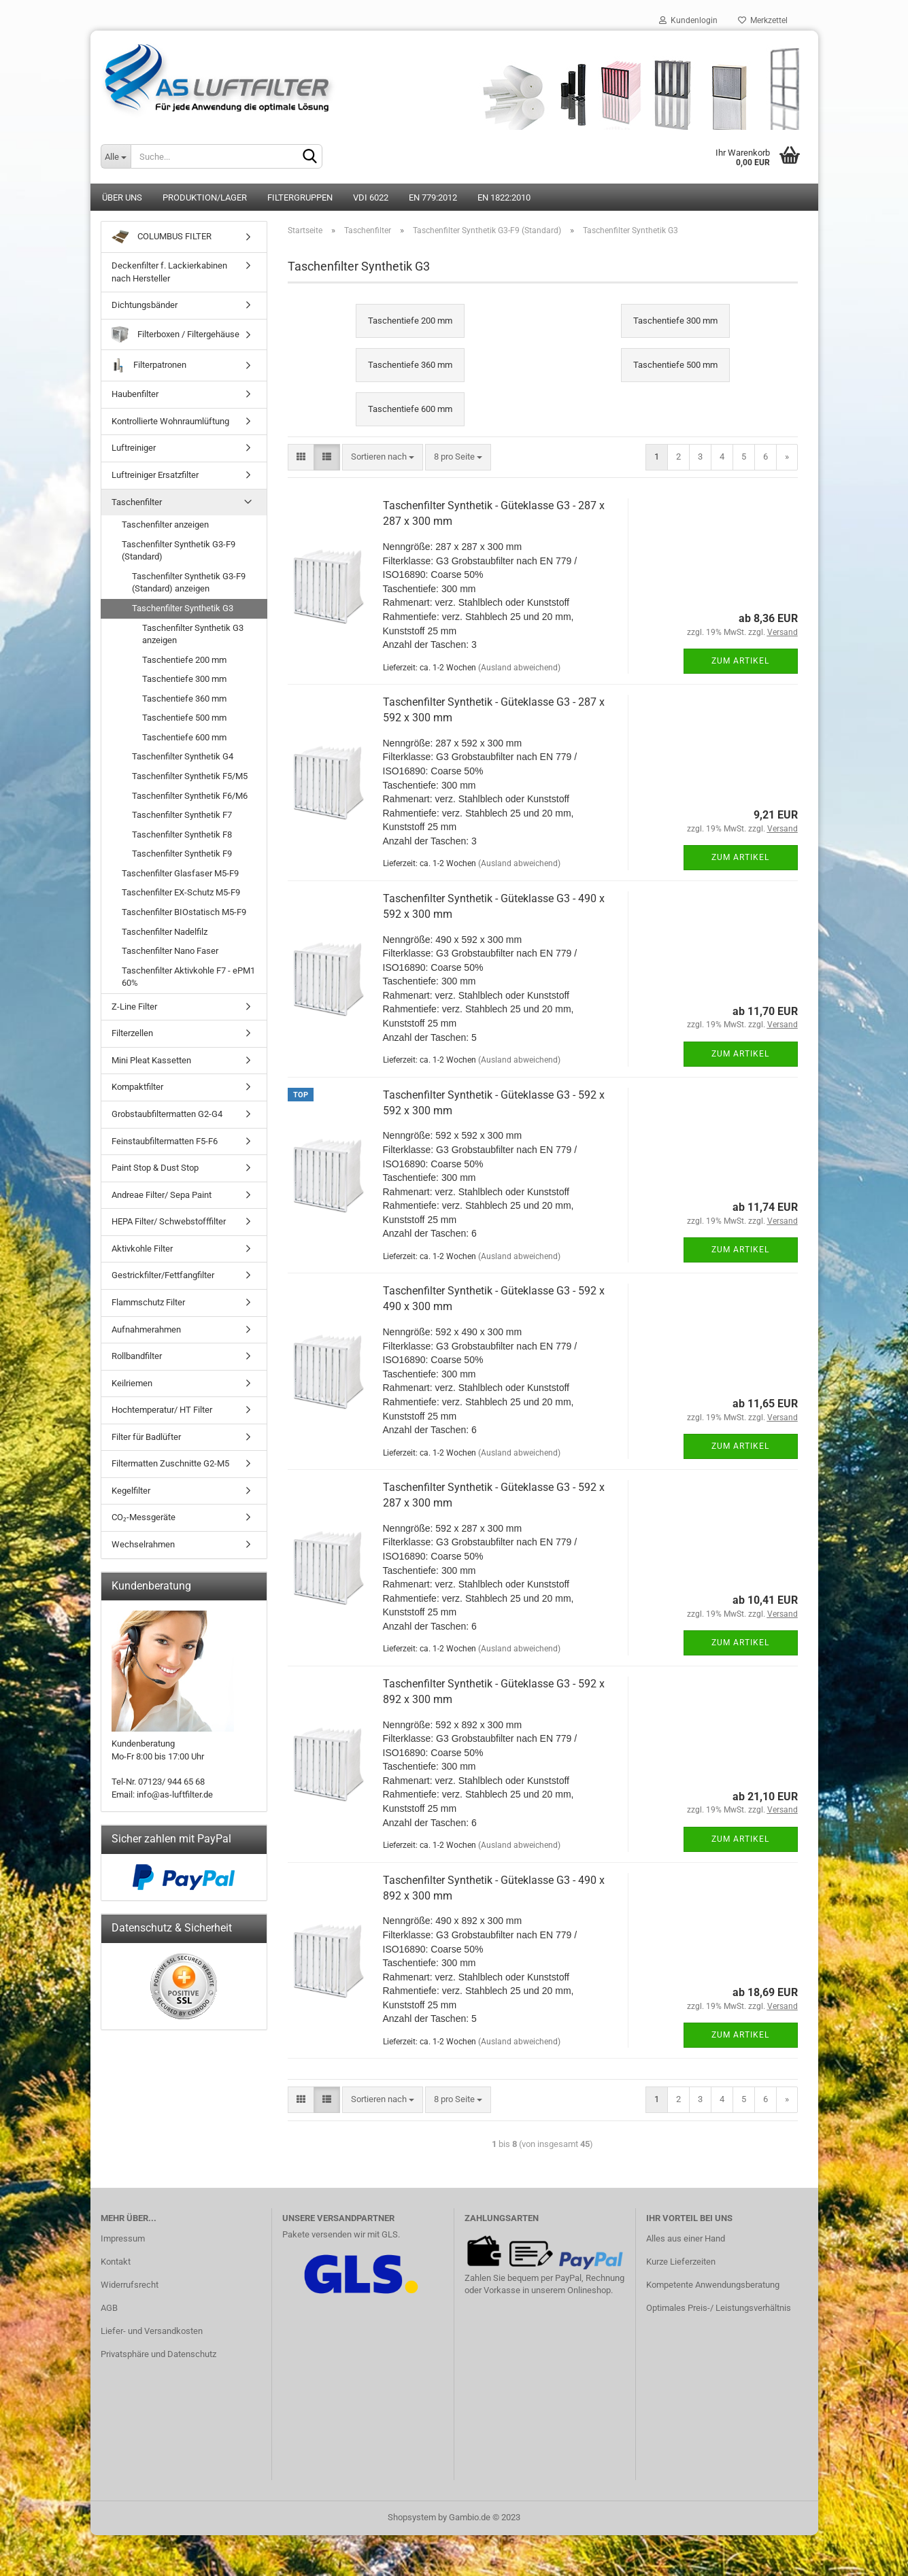 The image size is (908, 2576). I want to click on Gestrickfilter/Fettfangfilter, so click(163, 1275).